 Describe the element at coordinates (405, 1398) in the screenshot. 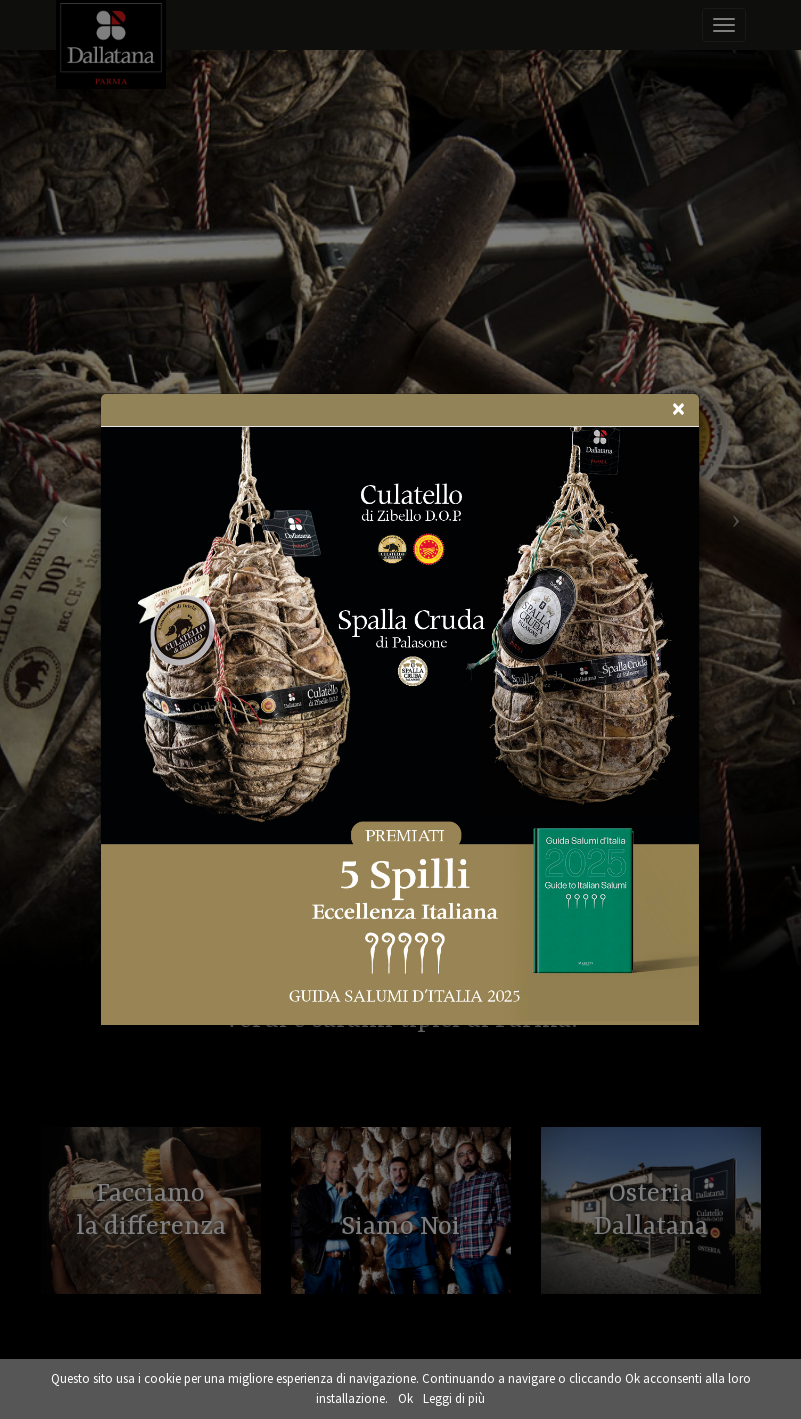

I see `Ok` at that location.